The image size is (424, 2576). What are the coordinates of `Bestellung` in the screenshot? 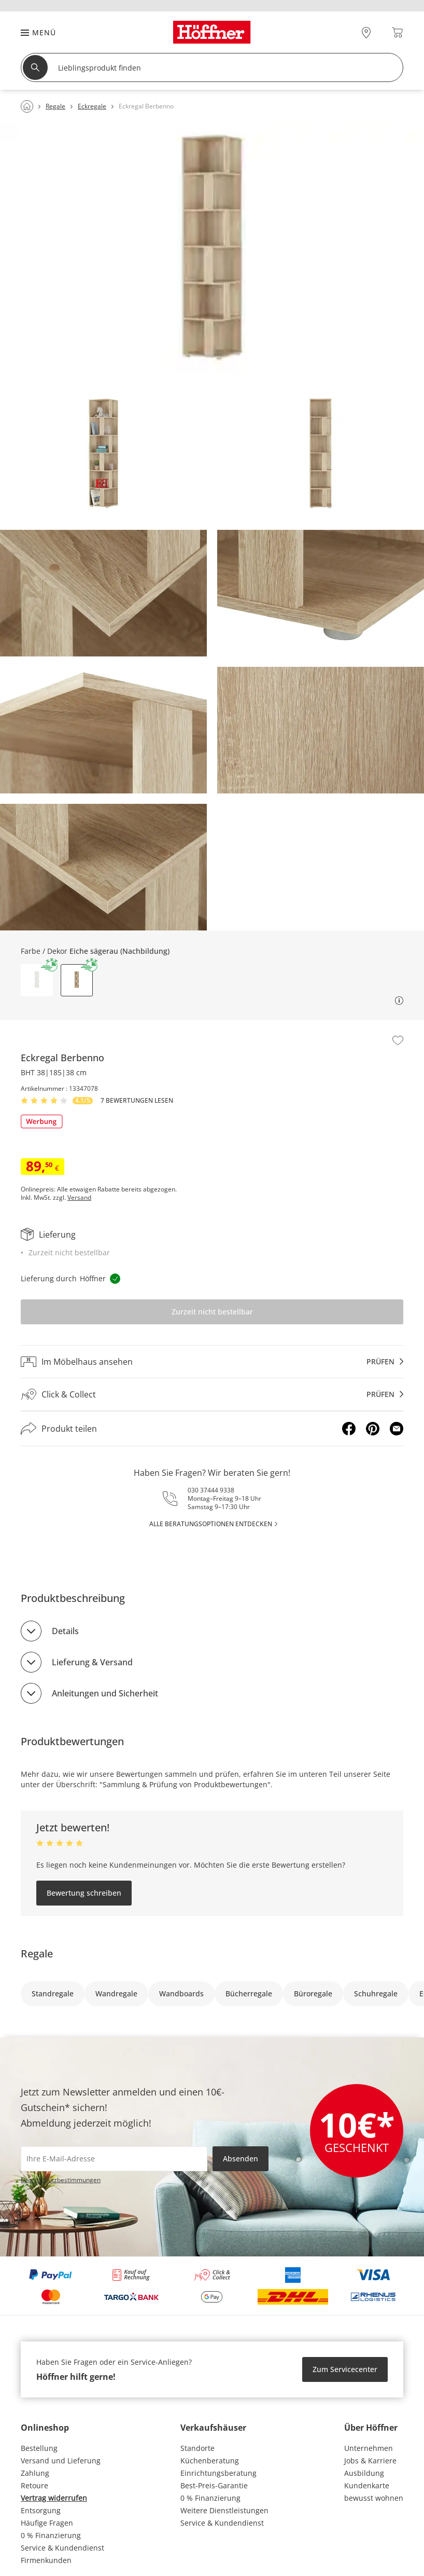 It's located at (39, 2448).